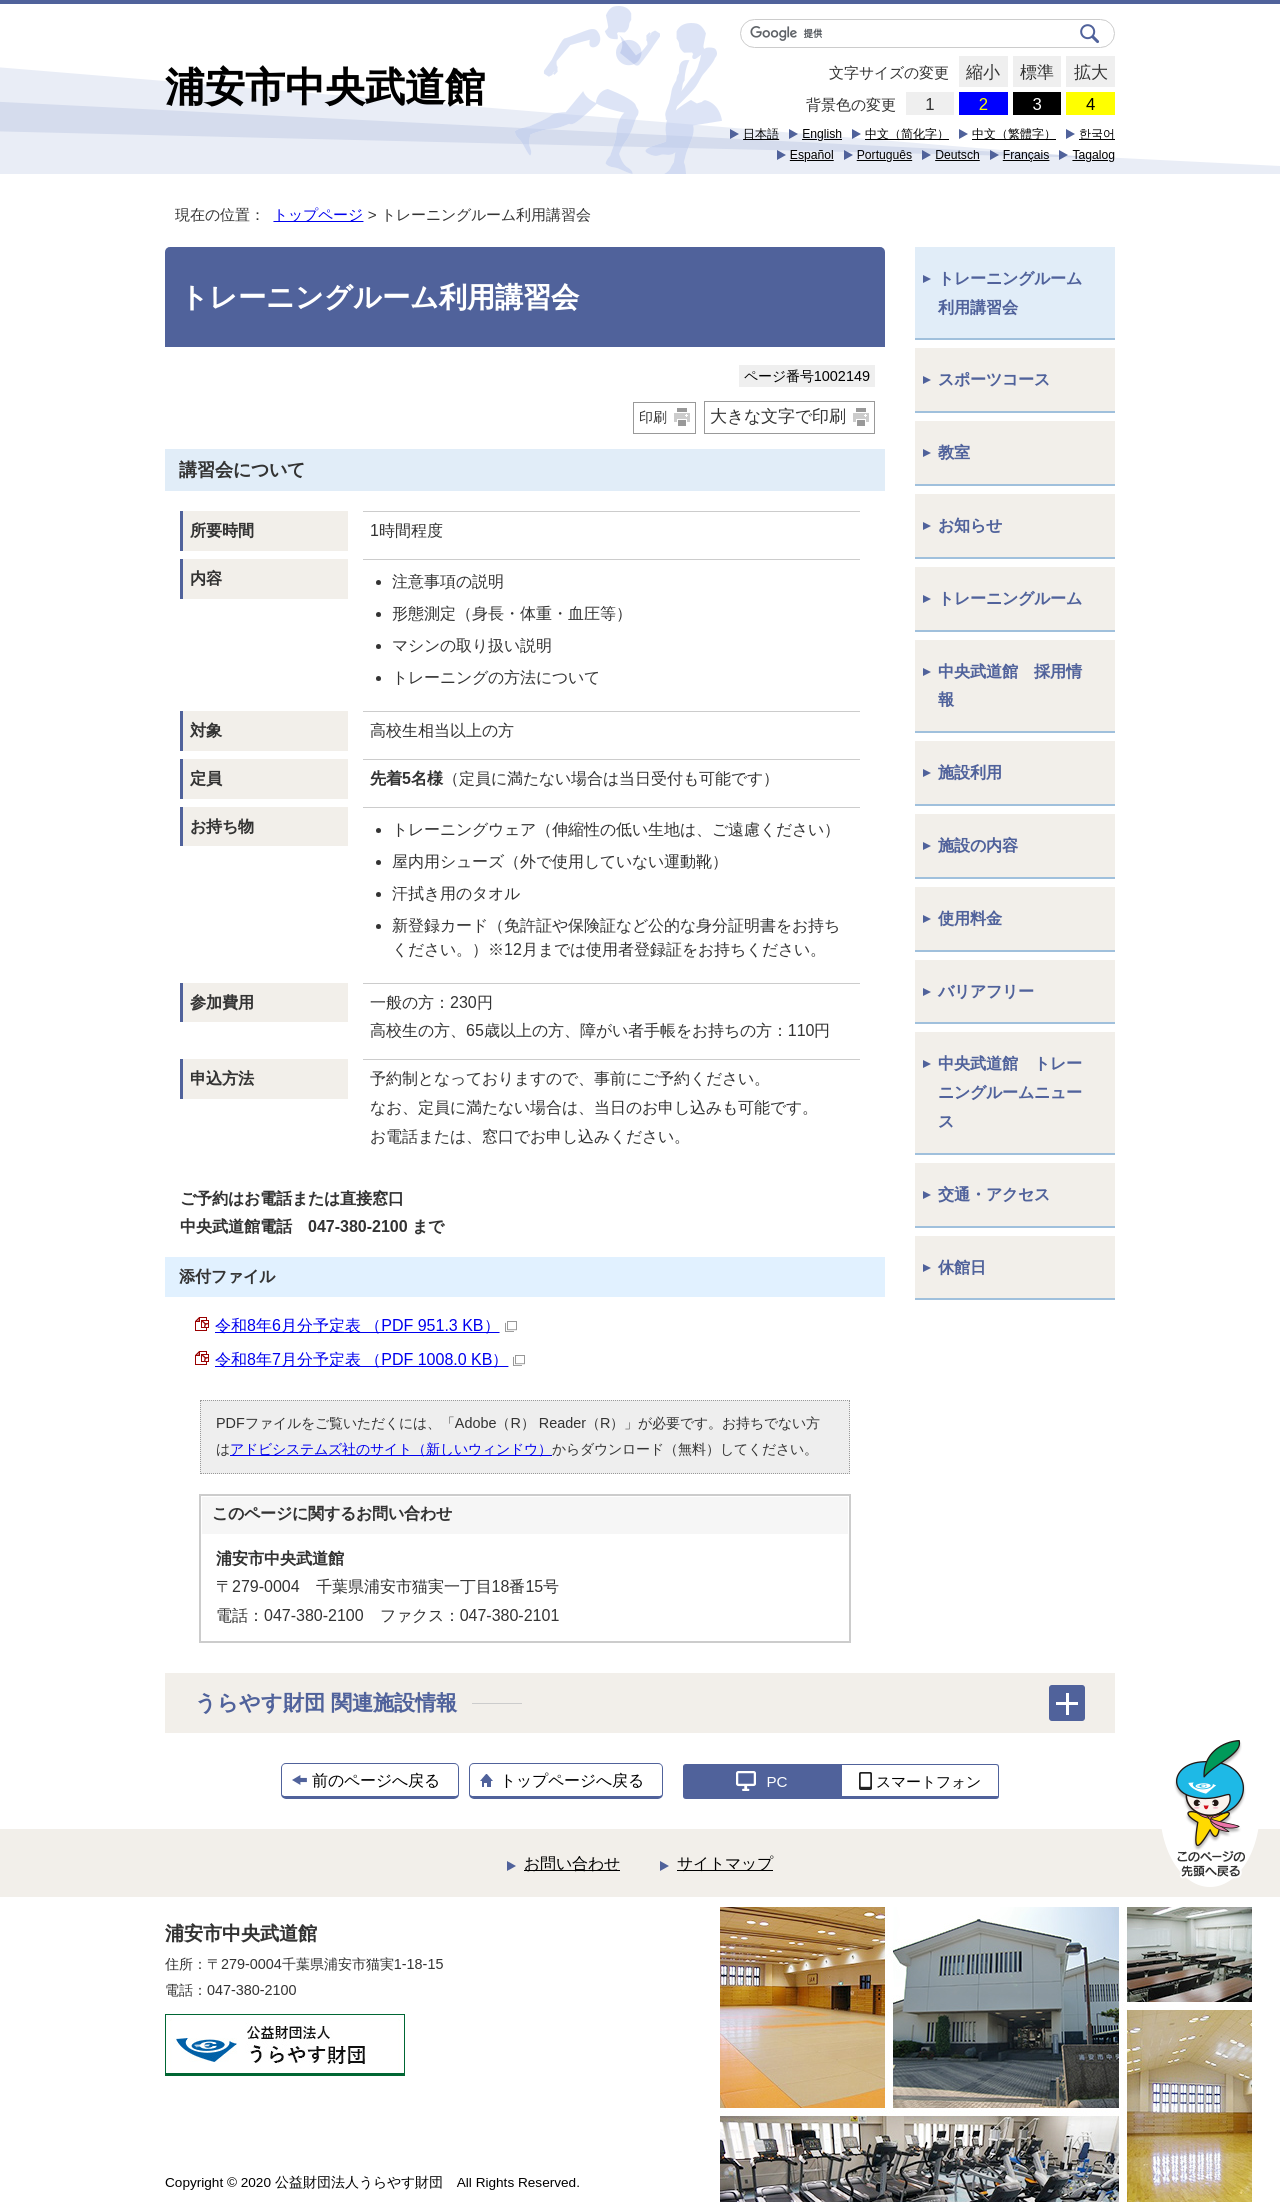  Describe the element at coordinates (994, 379) in the screenshot. I see `スポーツコース` at that location.